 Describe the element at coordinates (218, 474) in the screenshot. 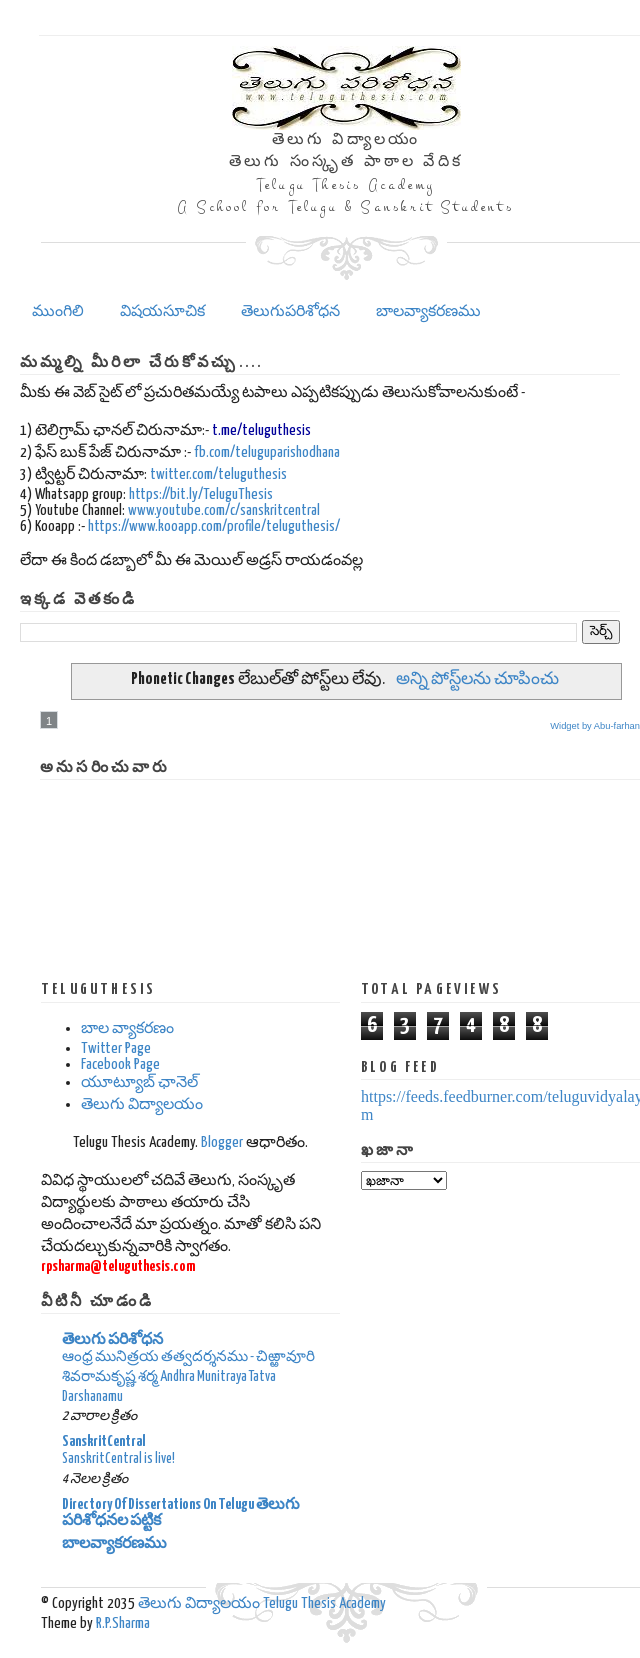

I see `twitter.com/teluguthesis` at that location.